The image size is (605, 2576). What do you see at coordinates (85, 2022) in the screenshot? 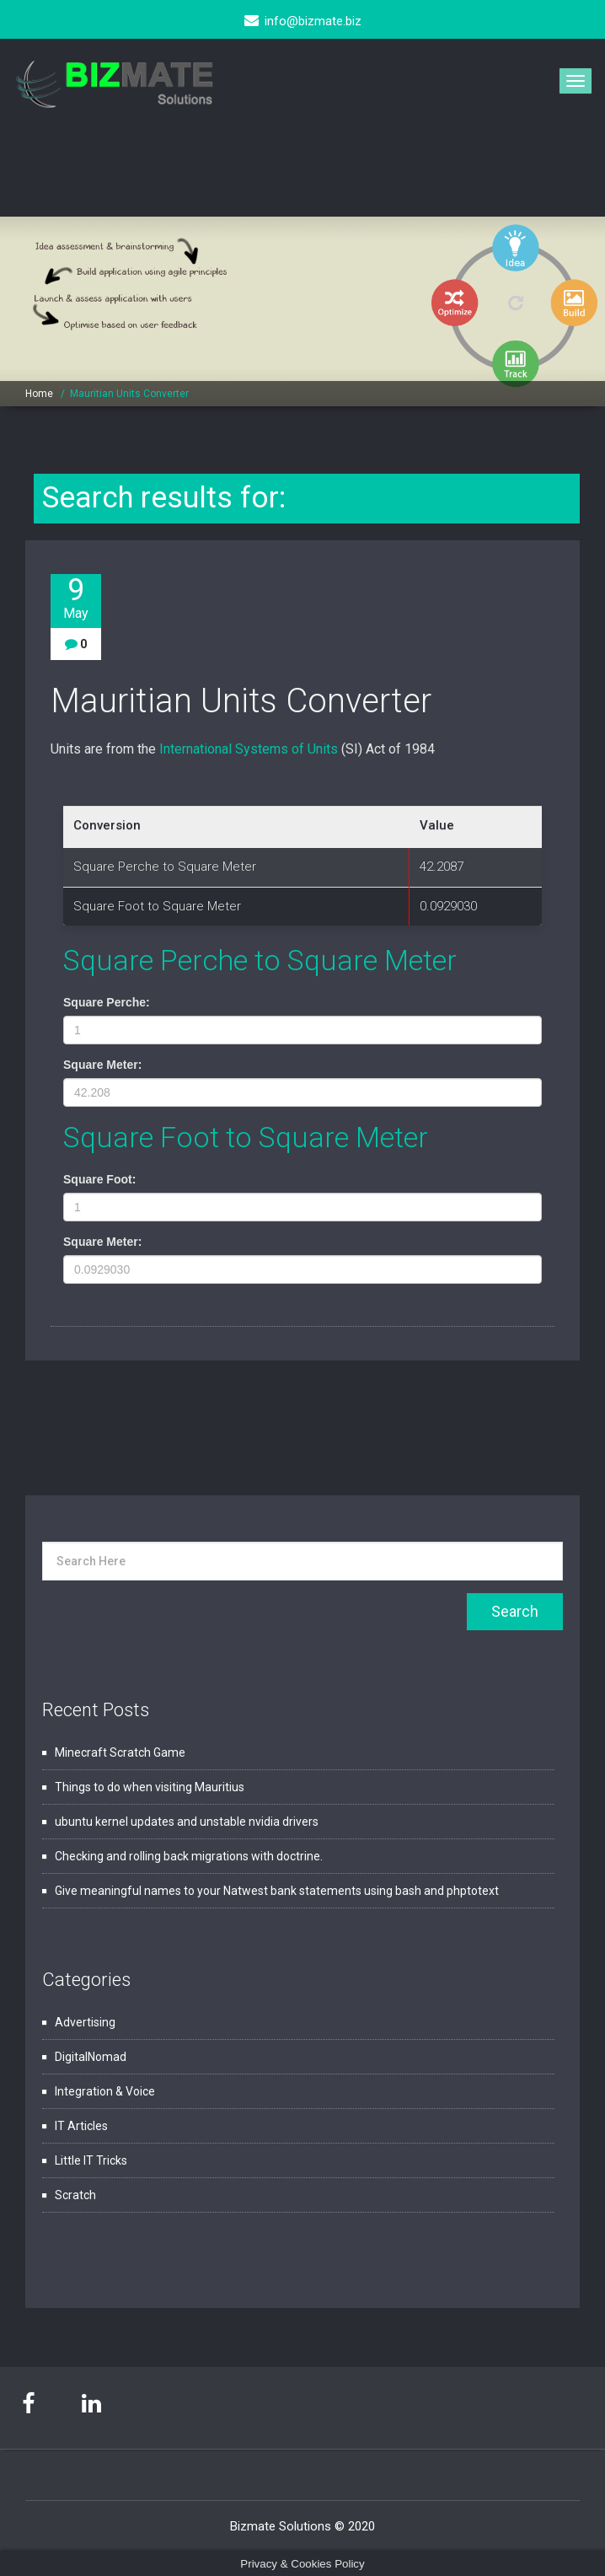
I see `Advertising` at bounding box center [85, 2022].